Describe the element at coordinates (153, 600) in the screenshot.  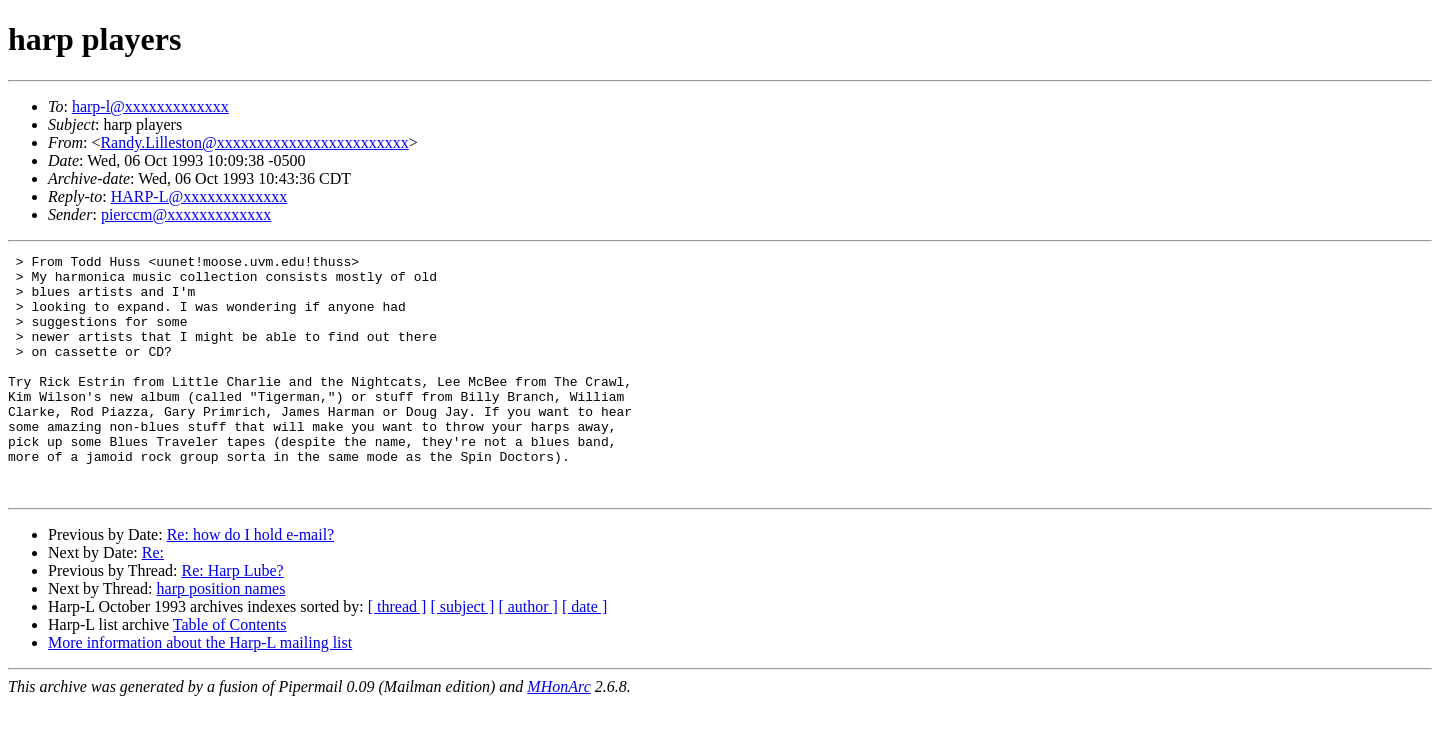
I see `Re:` at that location.